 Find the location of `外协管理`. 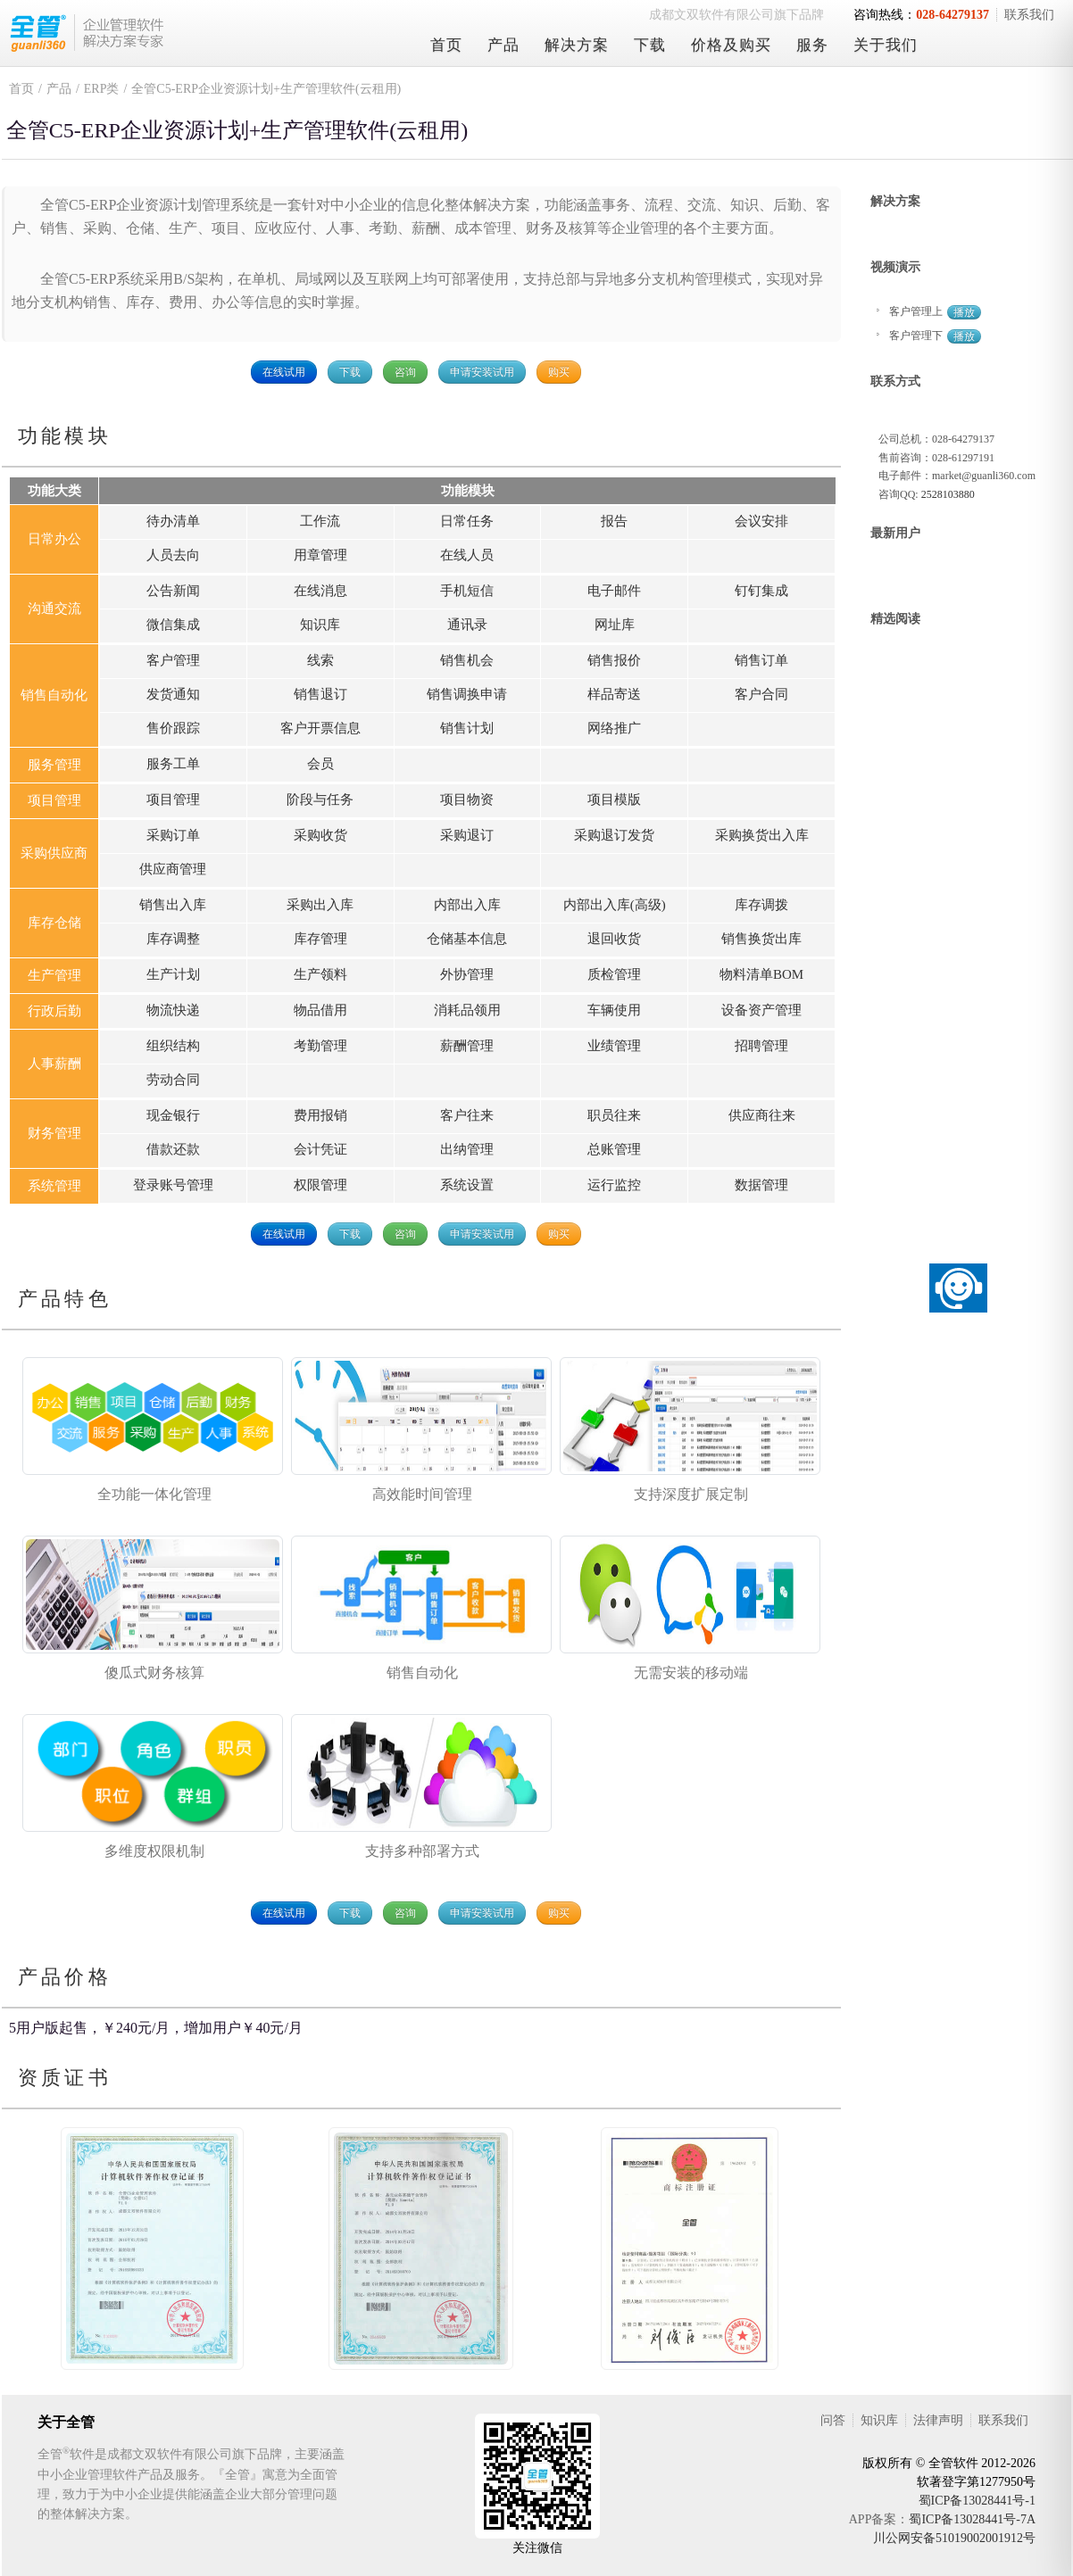

外协管理 is located at coordinates (467, 974).